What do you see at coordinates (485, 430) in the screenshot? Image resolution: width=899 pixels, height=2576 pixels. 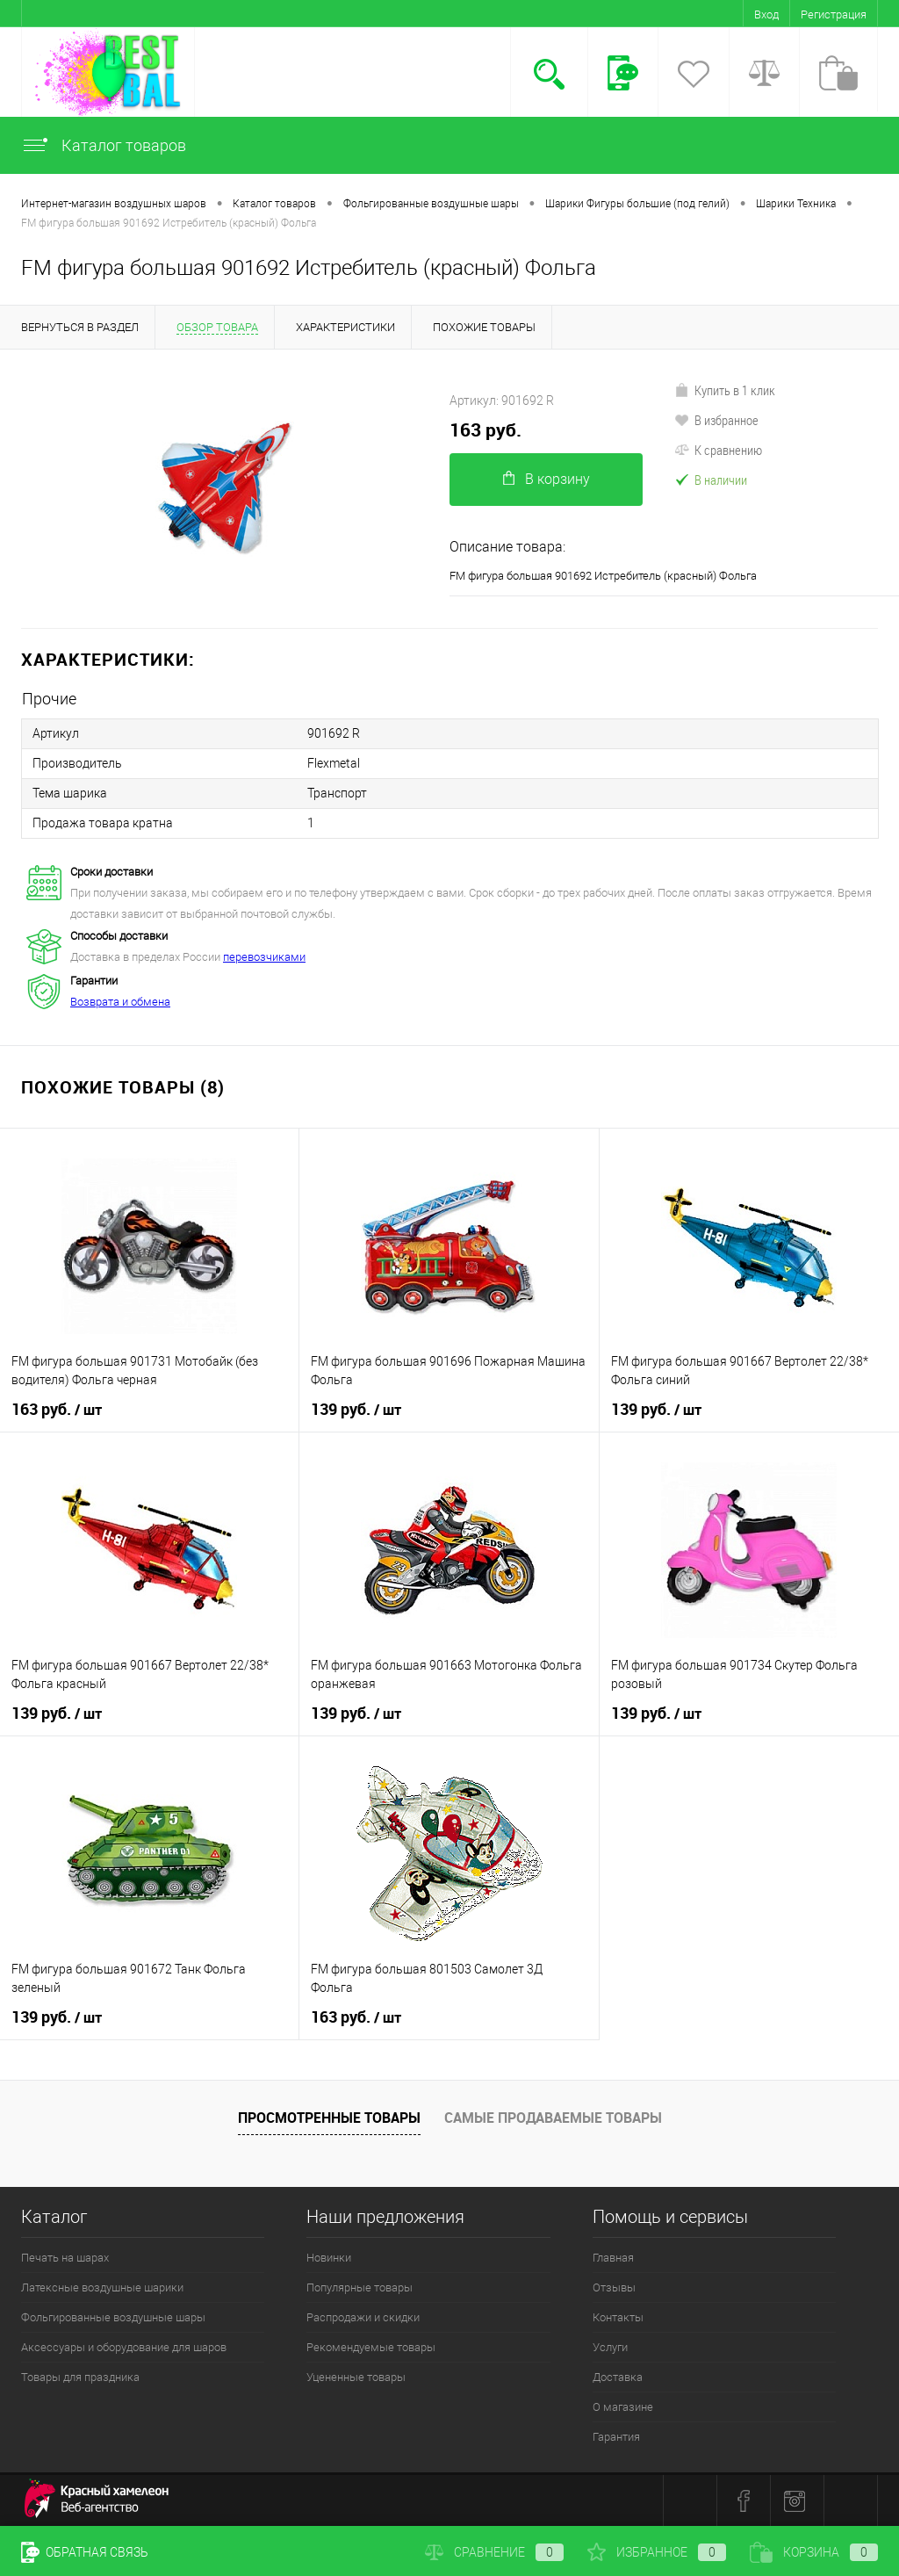 I see `163 руб.` at bounding box center [485, 430].